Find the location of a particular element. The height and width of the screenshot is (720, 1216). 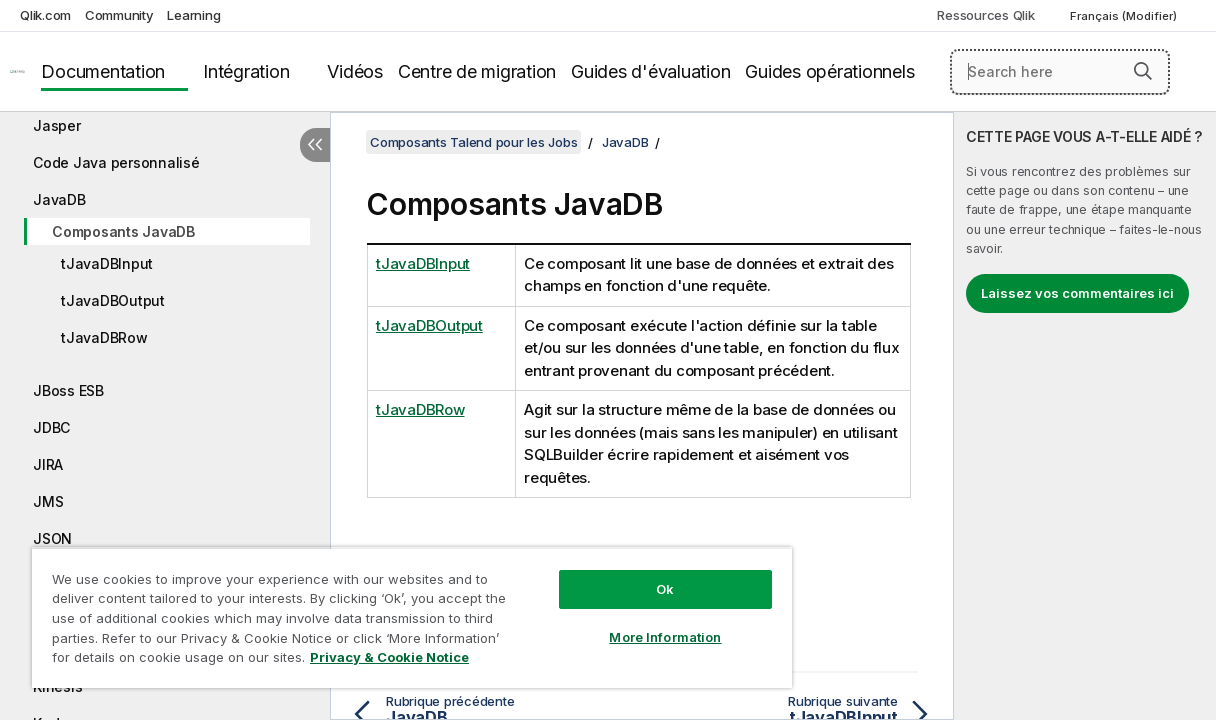

Composants Talend pour les Jobs is located at coordinates (473, 142).